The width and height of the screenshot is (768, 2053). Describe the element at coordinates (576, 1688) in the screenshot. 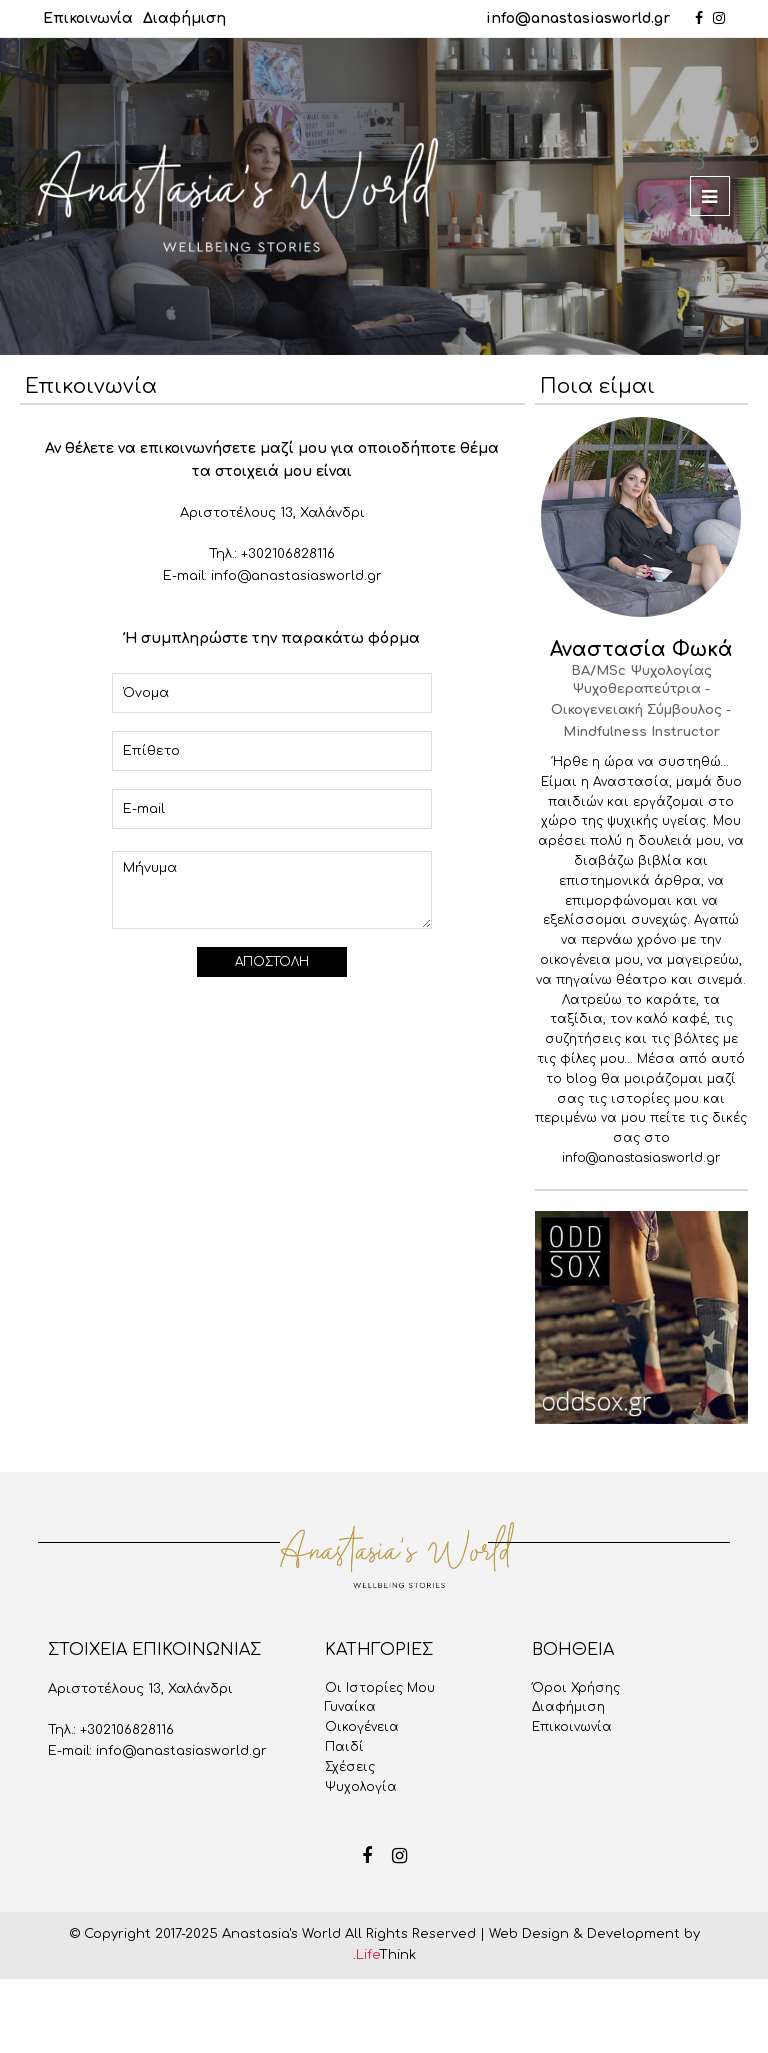

I see `Όροι Χρήσης` at that location.